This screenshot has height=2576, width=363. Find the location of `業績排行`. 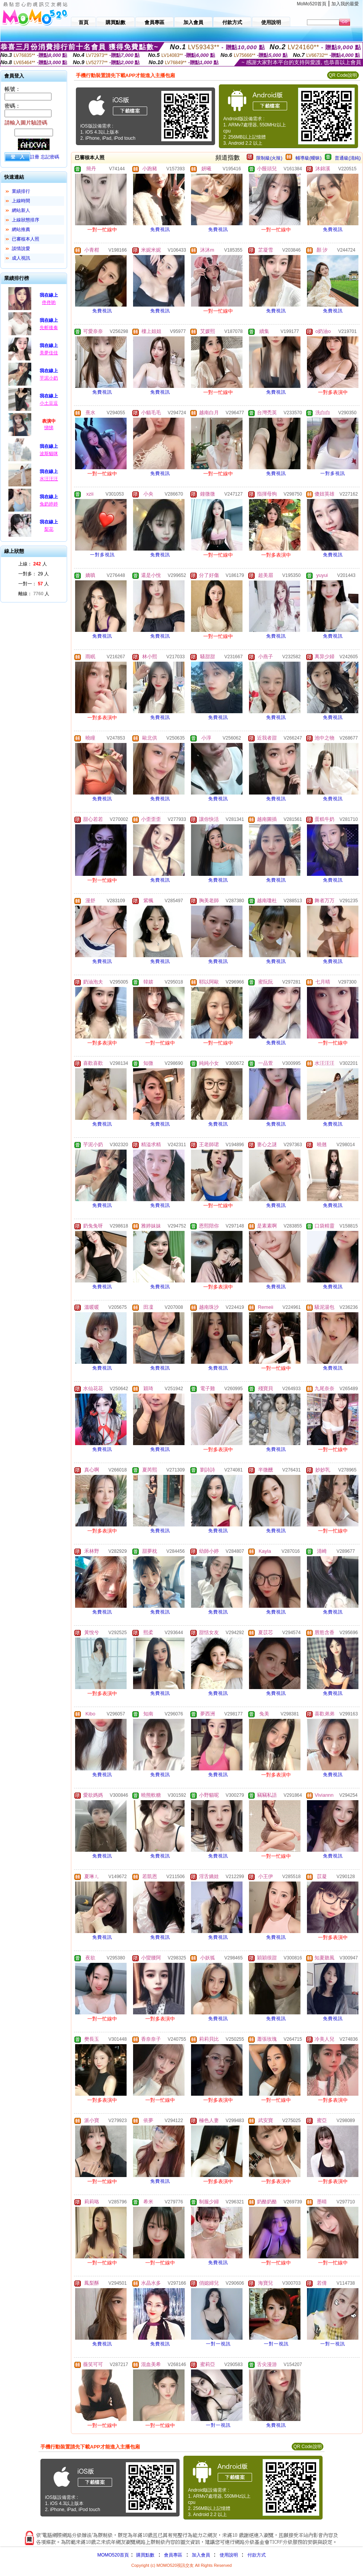

業績排行 is located at coordinates (21, 191).